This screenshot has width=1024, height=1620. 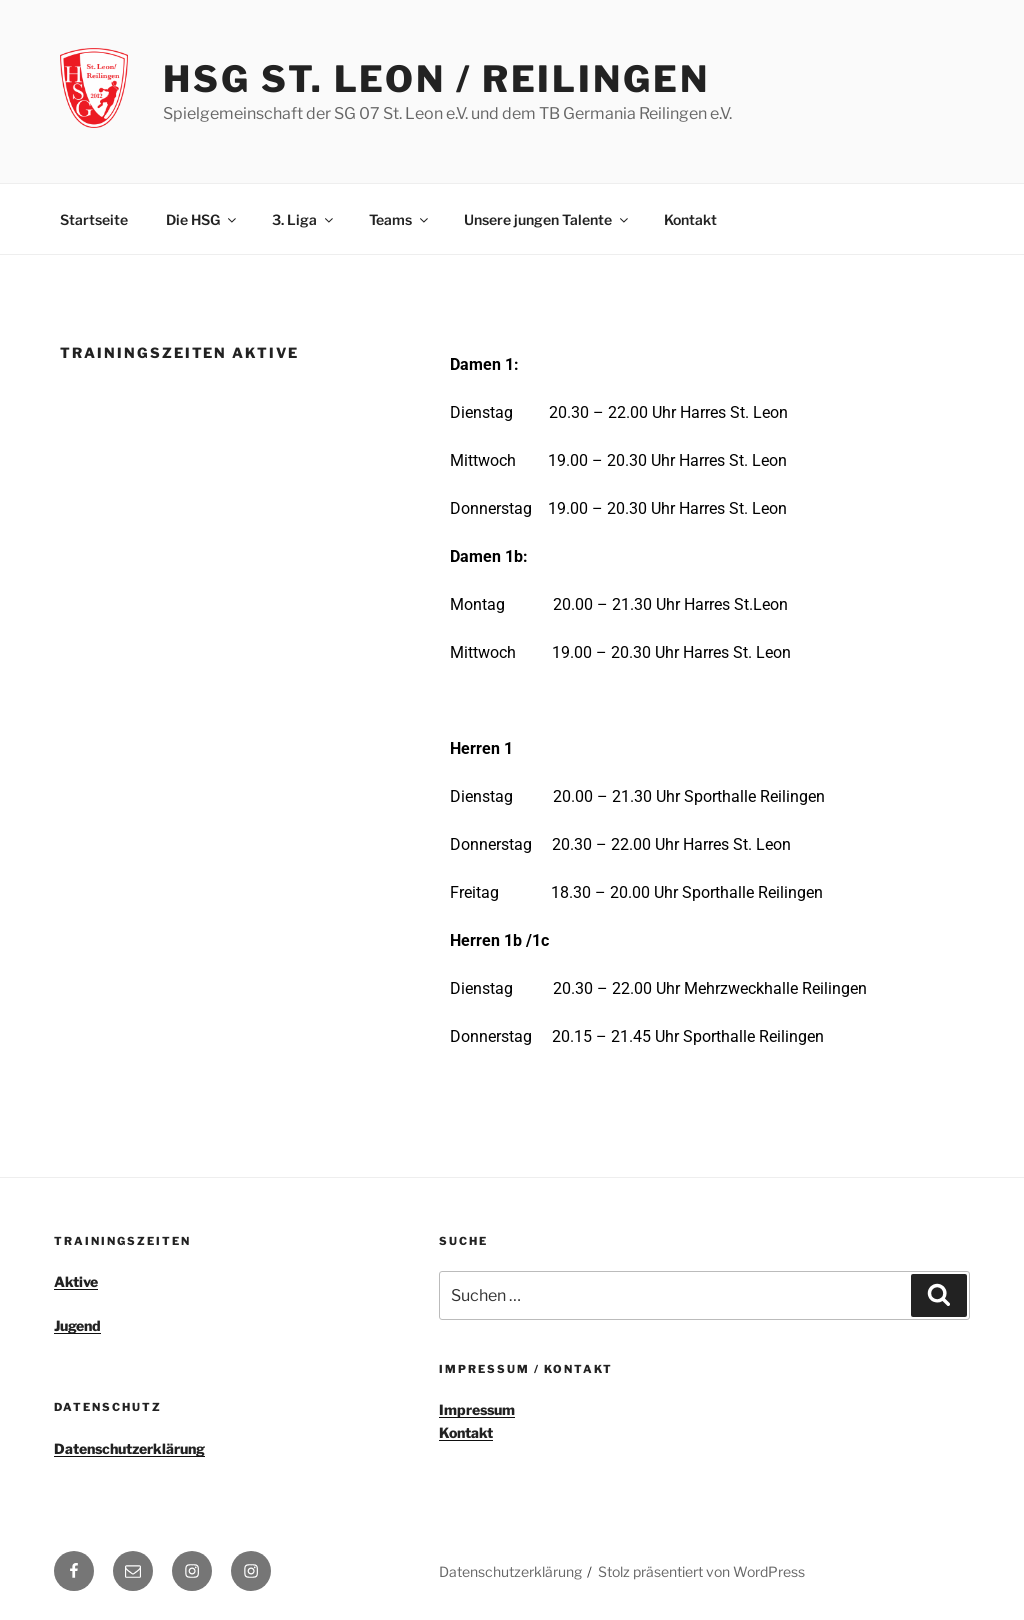 What do you see at coordinates (436, 79) in the screenshot?
I see `HSG St. Leon / Reilingen` at bounding box center [436, 79].